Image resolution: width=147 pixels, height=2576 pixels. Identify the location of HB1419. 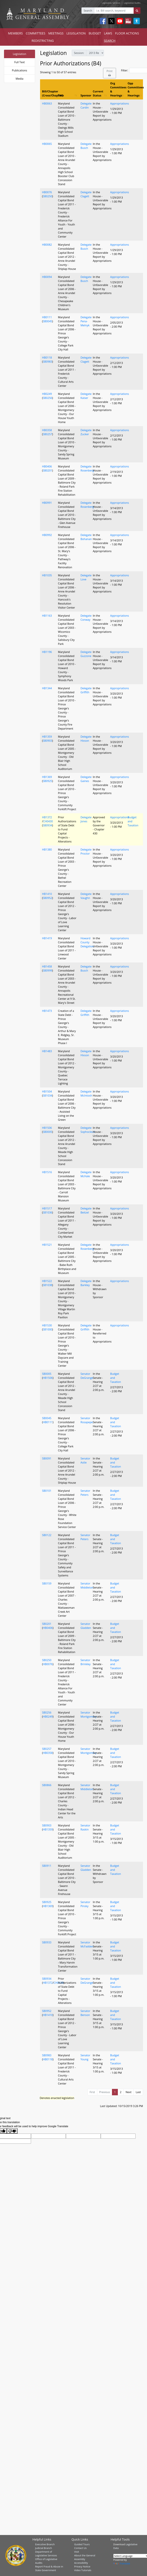
(47, 938).